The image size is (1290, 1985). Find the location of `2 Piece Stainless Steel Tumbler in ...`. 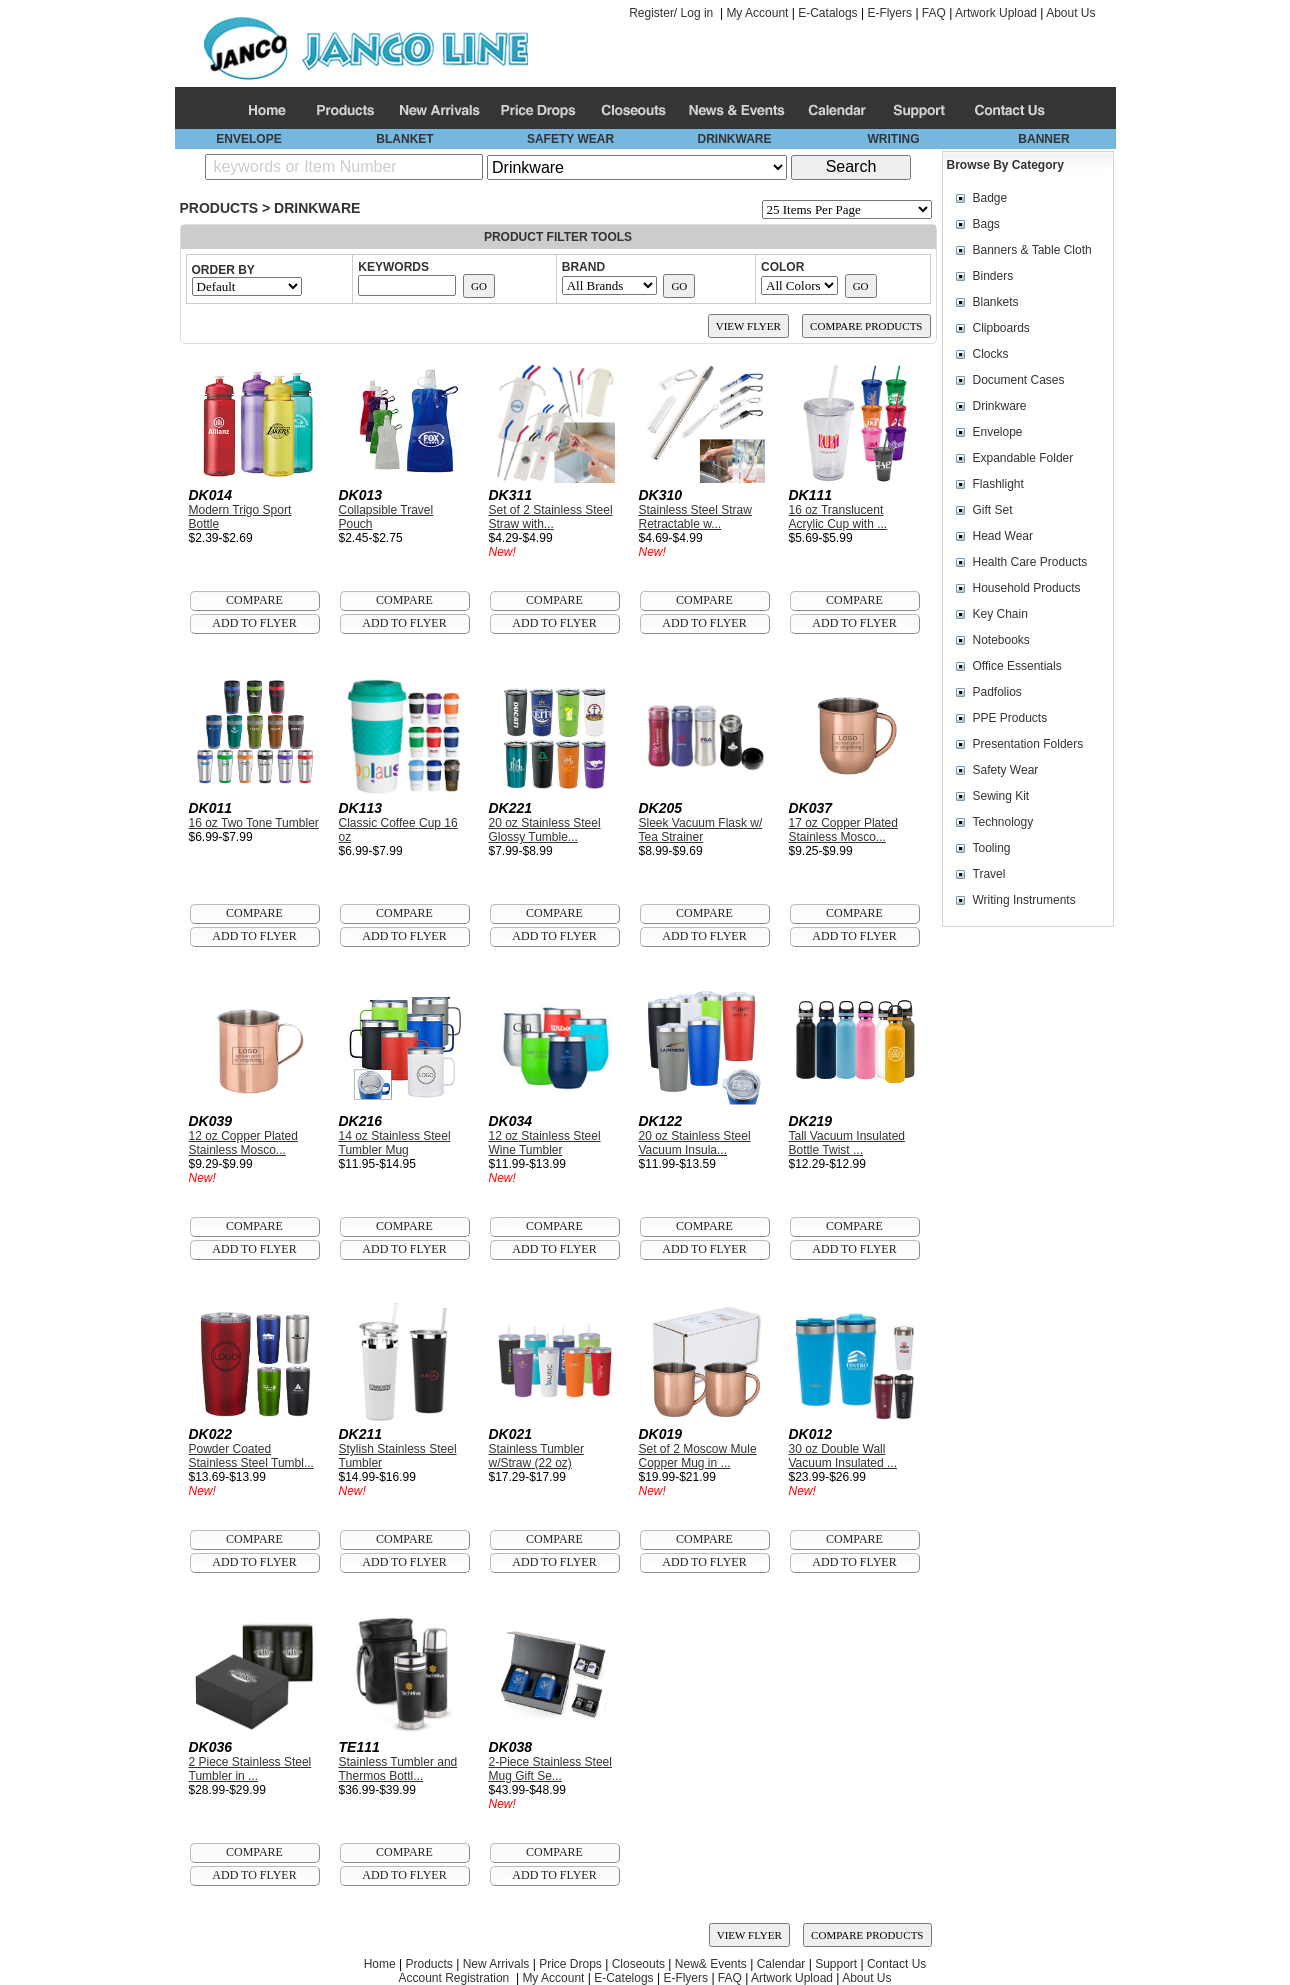

2 Piece Stainless Steel Tumbler in ... is located at coordinates (250, 1769).